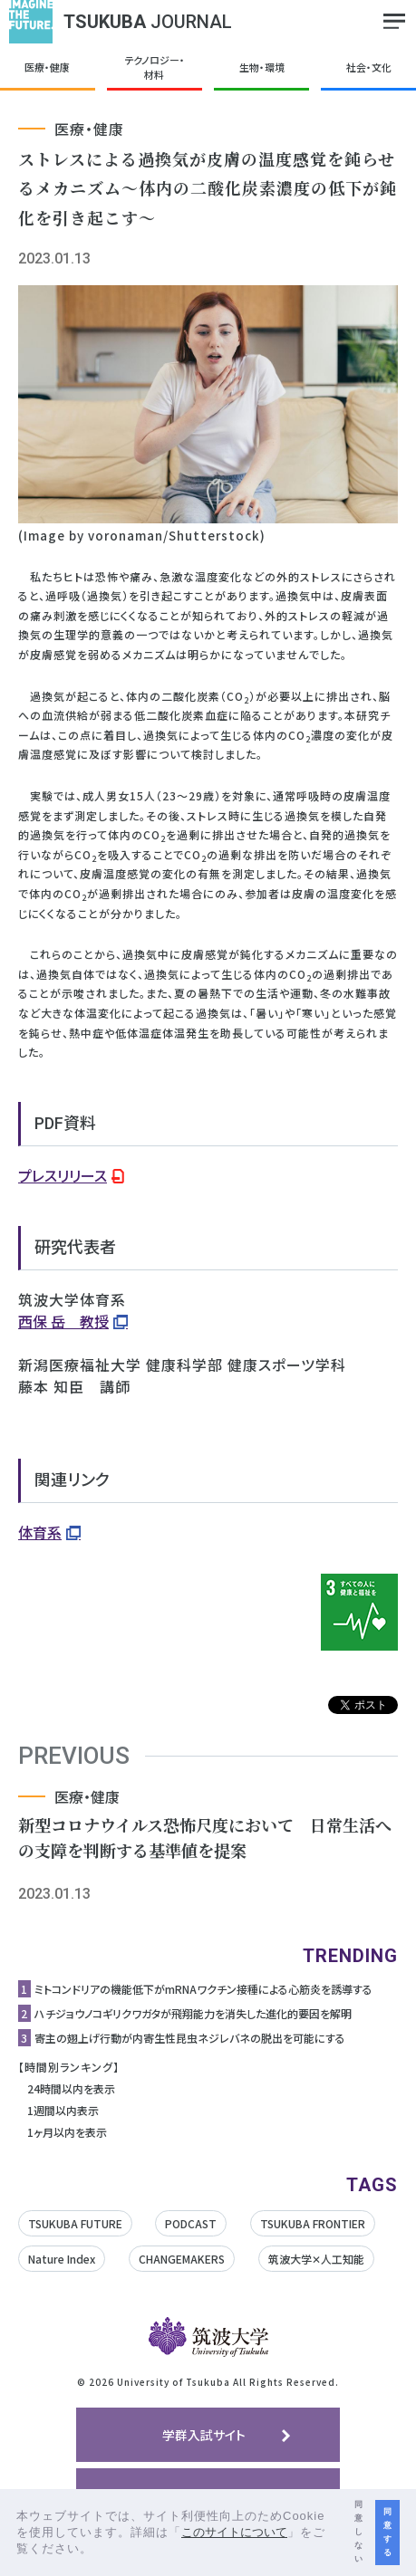 The image size is (416, 2576). Describe the element at coordinates (71, 2088) in the screenshot. I see `24時間以内を表示` at that location.